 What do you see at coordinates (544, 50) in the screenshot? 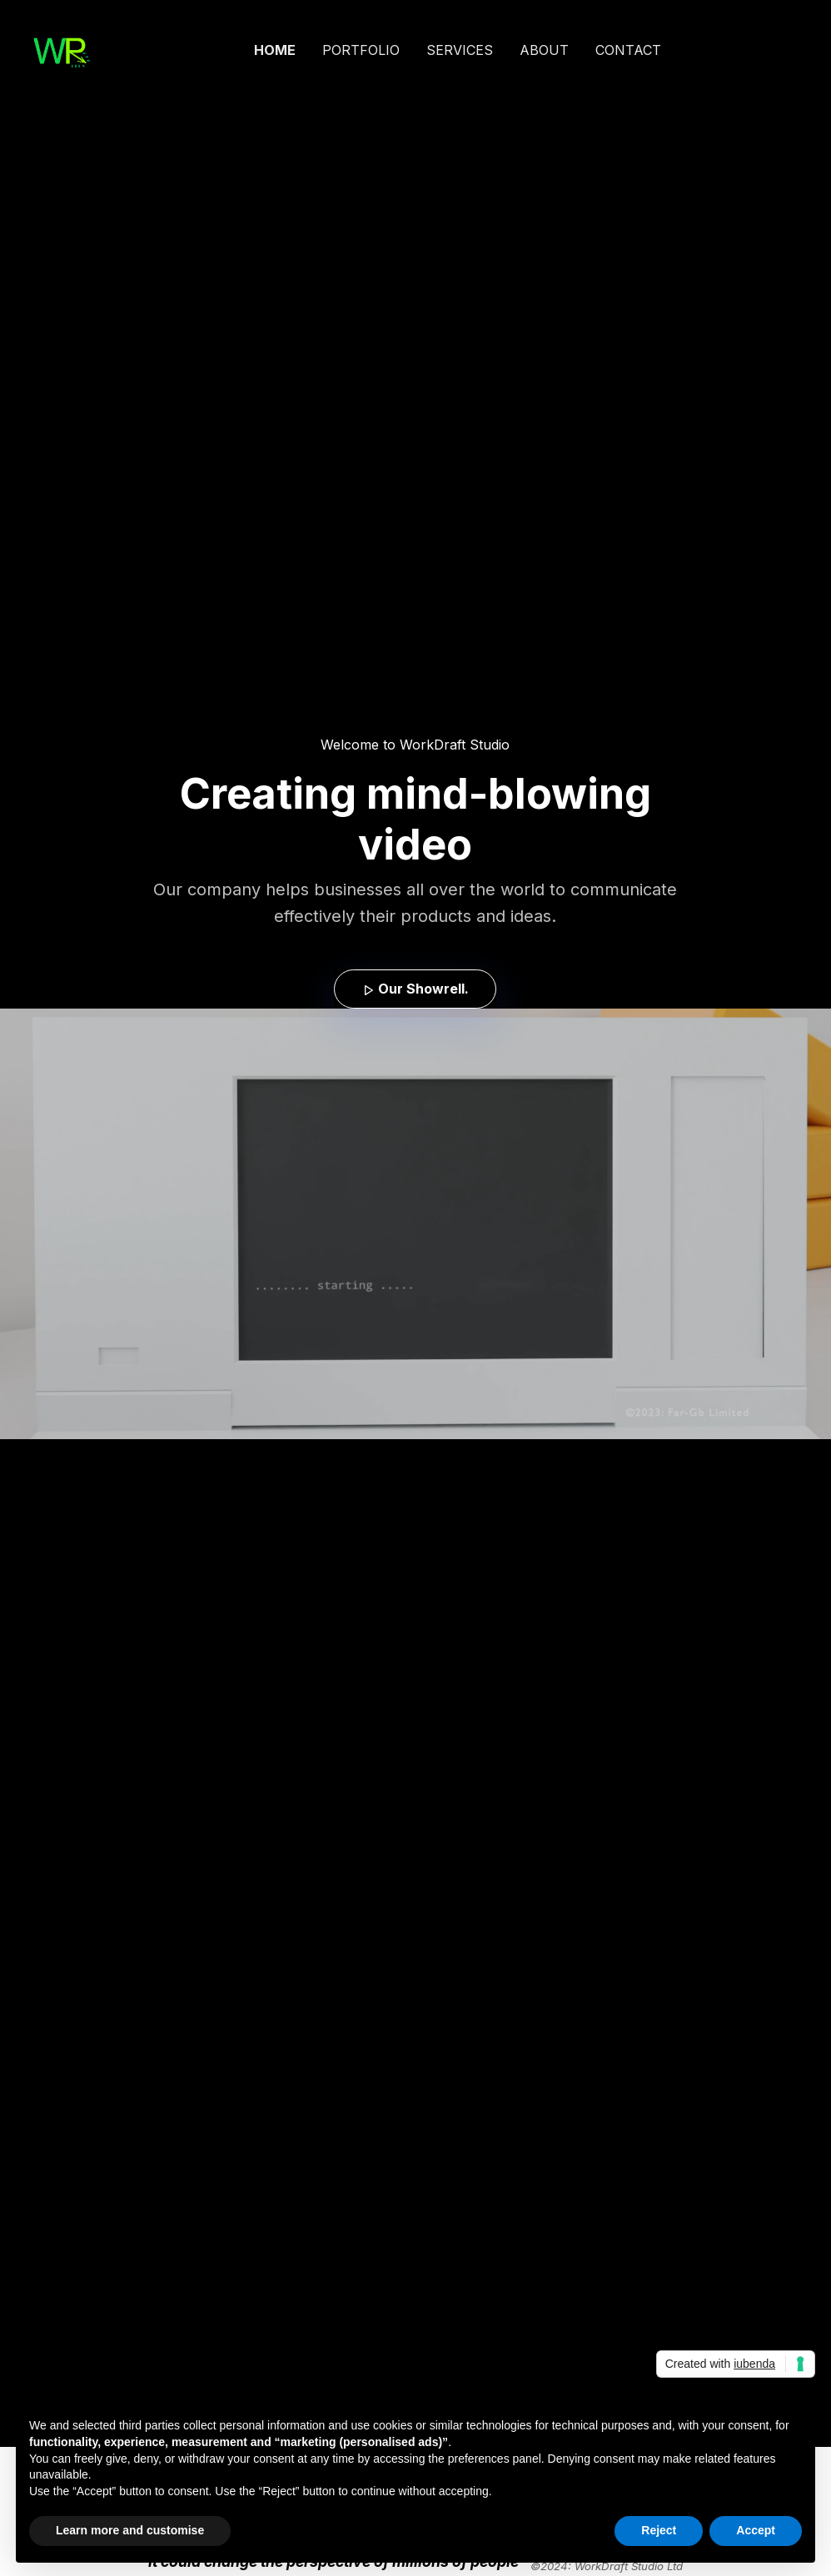
I see `ABOUT` at bounding box center [544, 50].